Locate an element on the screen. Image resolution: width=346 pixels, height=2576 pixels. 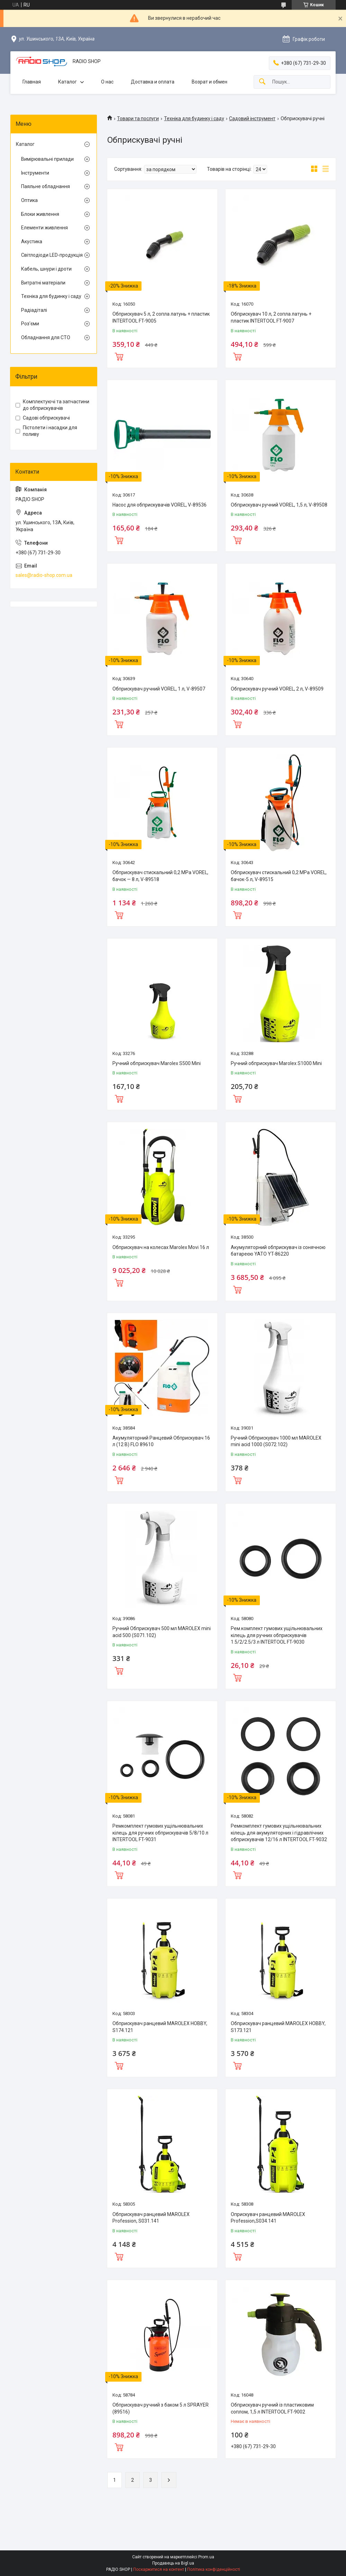
О нас is located at coordinates (107, 82).